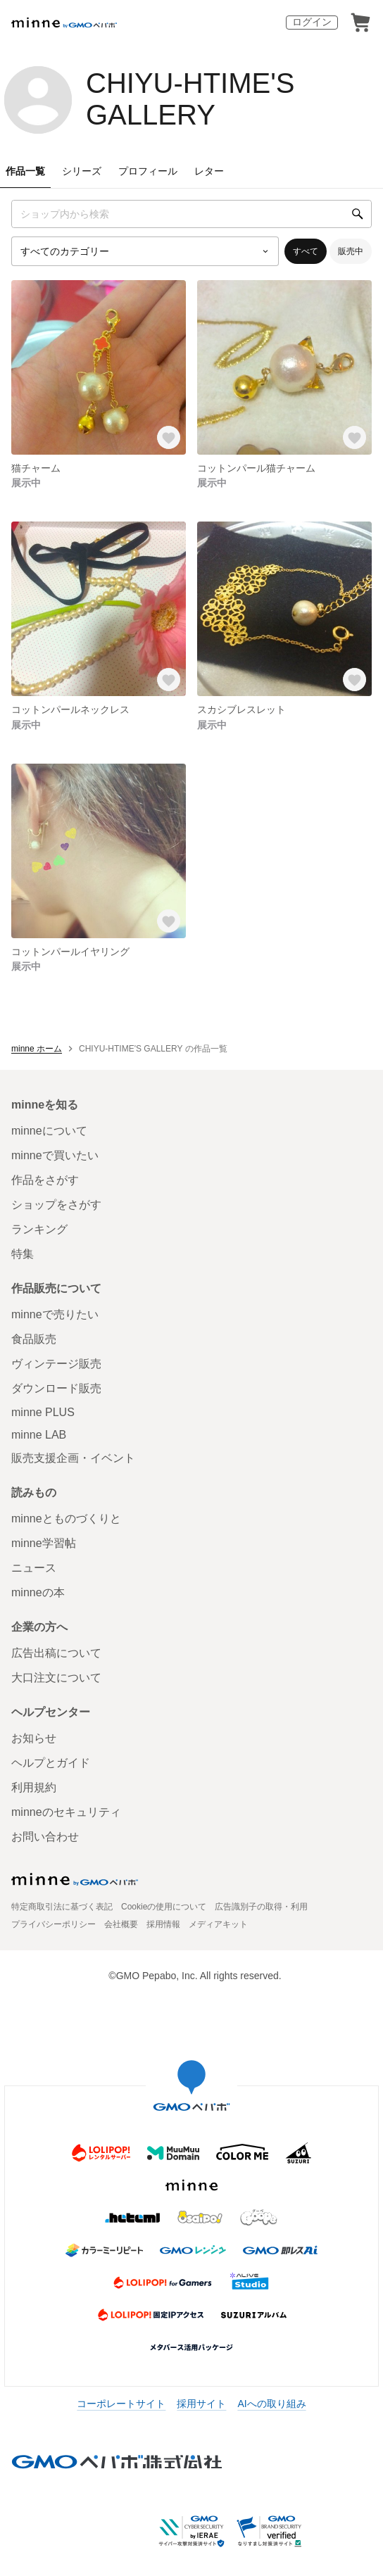 This screenshot has width=383, height=2576. Describe the element at coordinates (56, 1388) in the screenshot. I see `ダウンロード販売` at that location.